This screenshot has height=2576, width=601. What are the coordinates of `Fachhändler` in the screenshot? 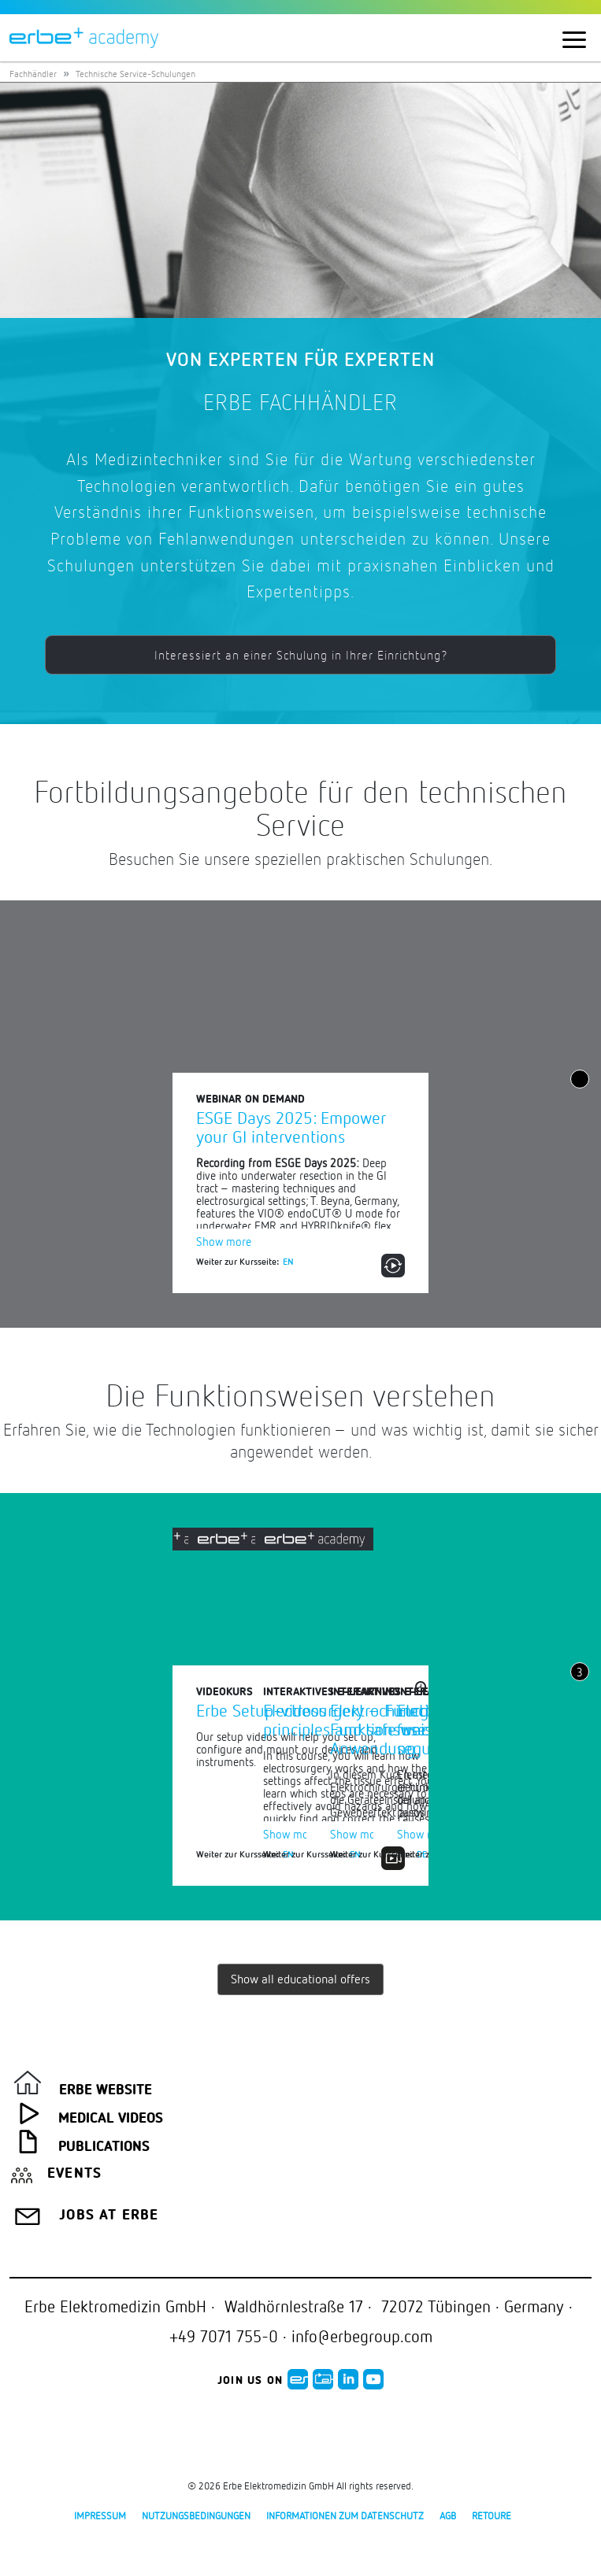 It's located at (33, 73).